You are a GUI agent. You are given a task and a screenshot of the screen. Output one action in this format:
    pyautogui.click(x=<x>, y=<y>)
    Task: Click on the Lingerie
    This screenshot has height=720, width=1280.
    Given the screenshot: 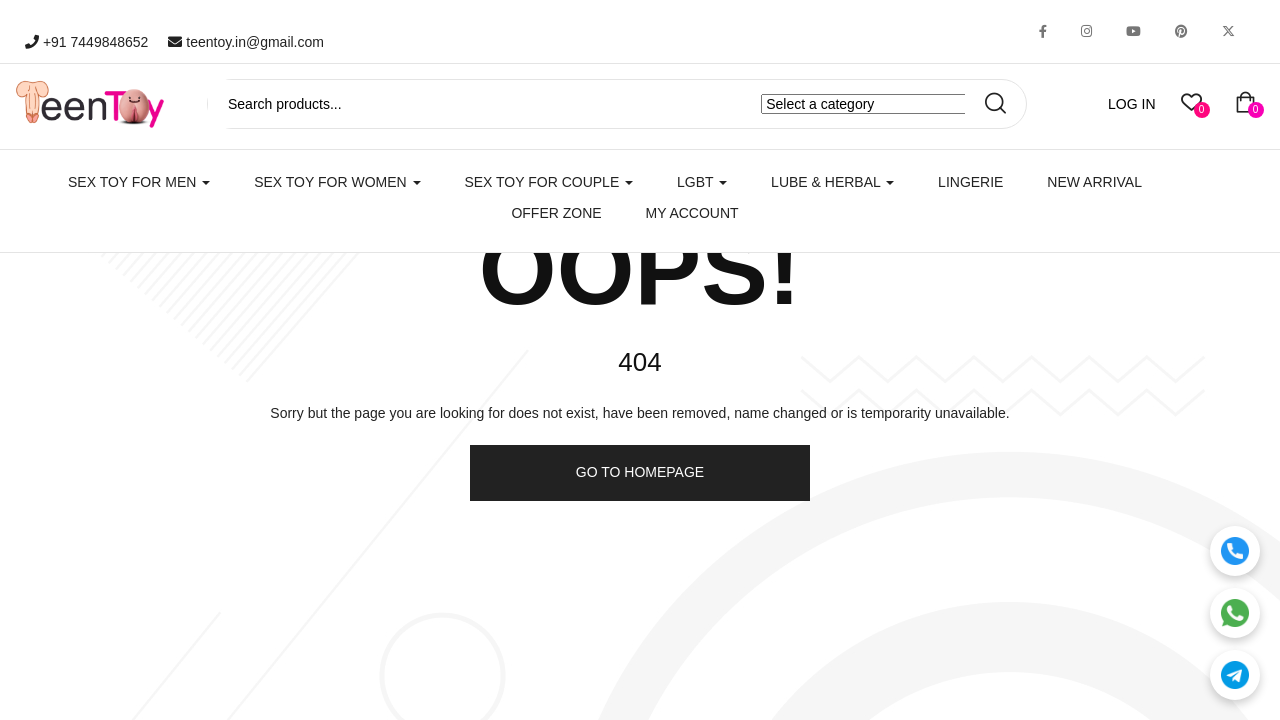 What is the action you would take?
    pyautogui.click(x=970, y=182)
    